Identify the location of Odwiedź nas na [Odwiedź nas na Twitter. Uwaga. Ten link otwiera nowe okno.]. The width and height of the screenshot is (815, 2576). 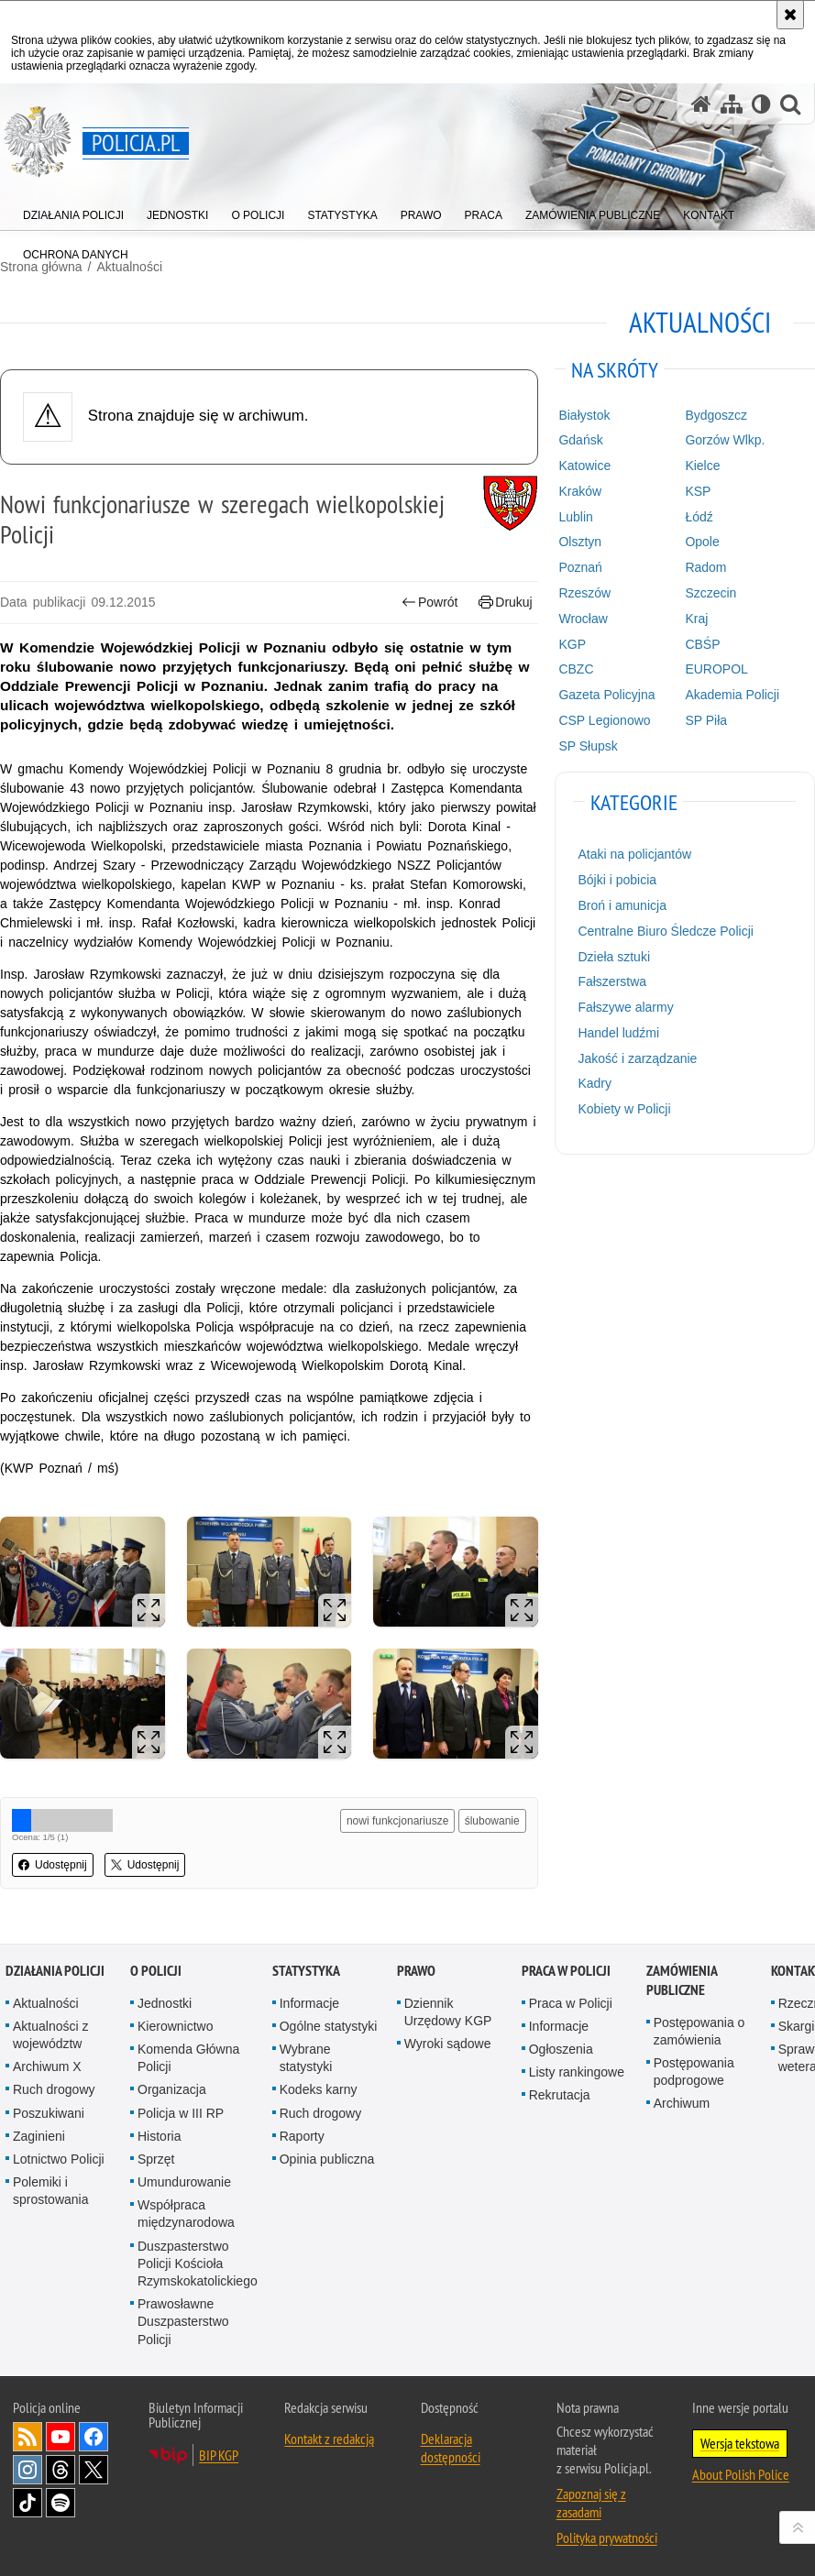
(93, 2469).